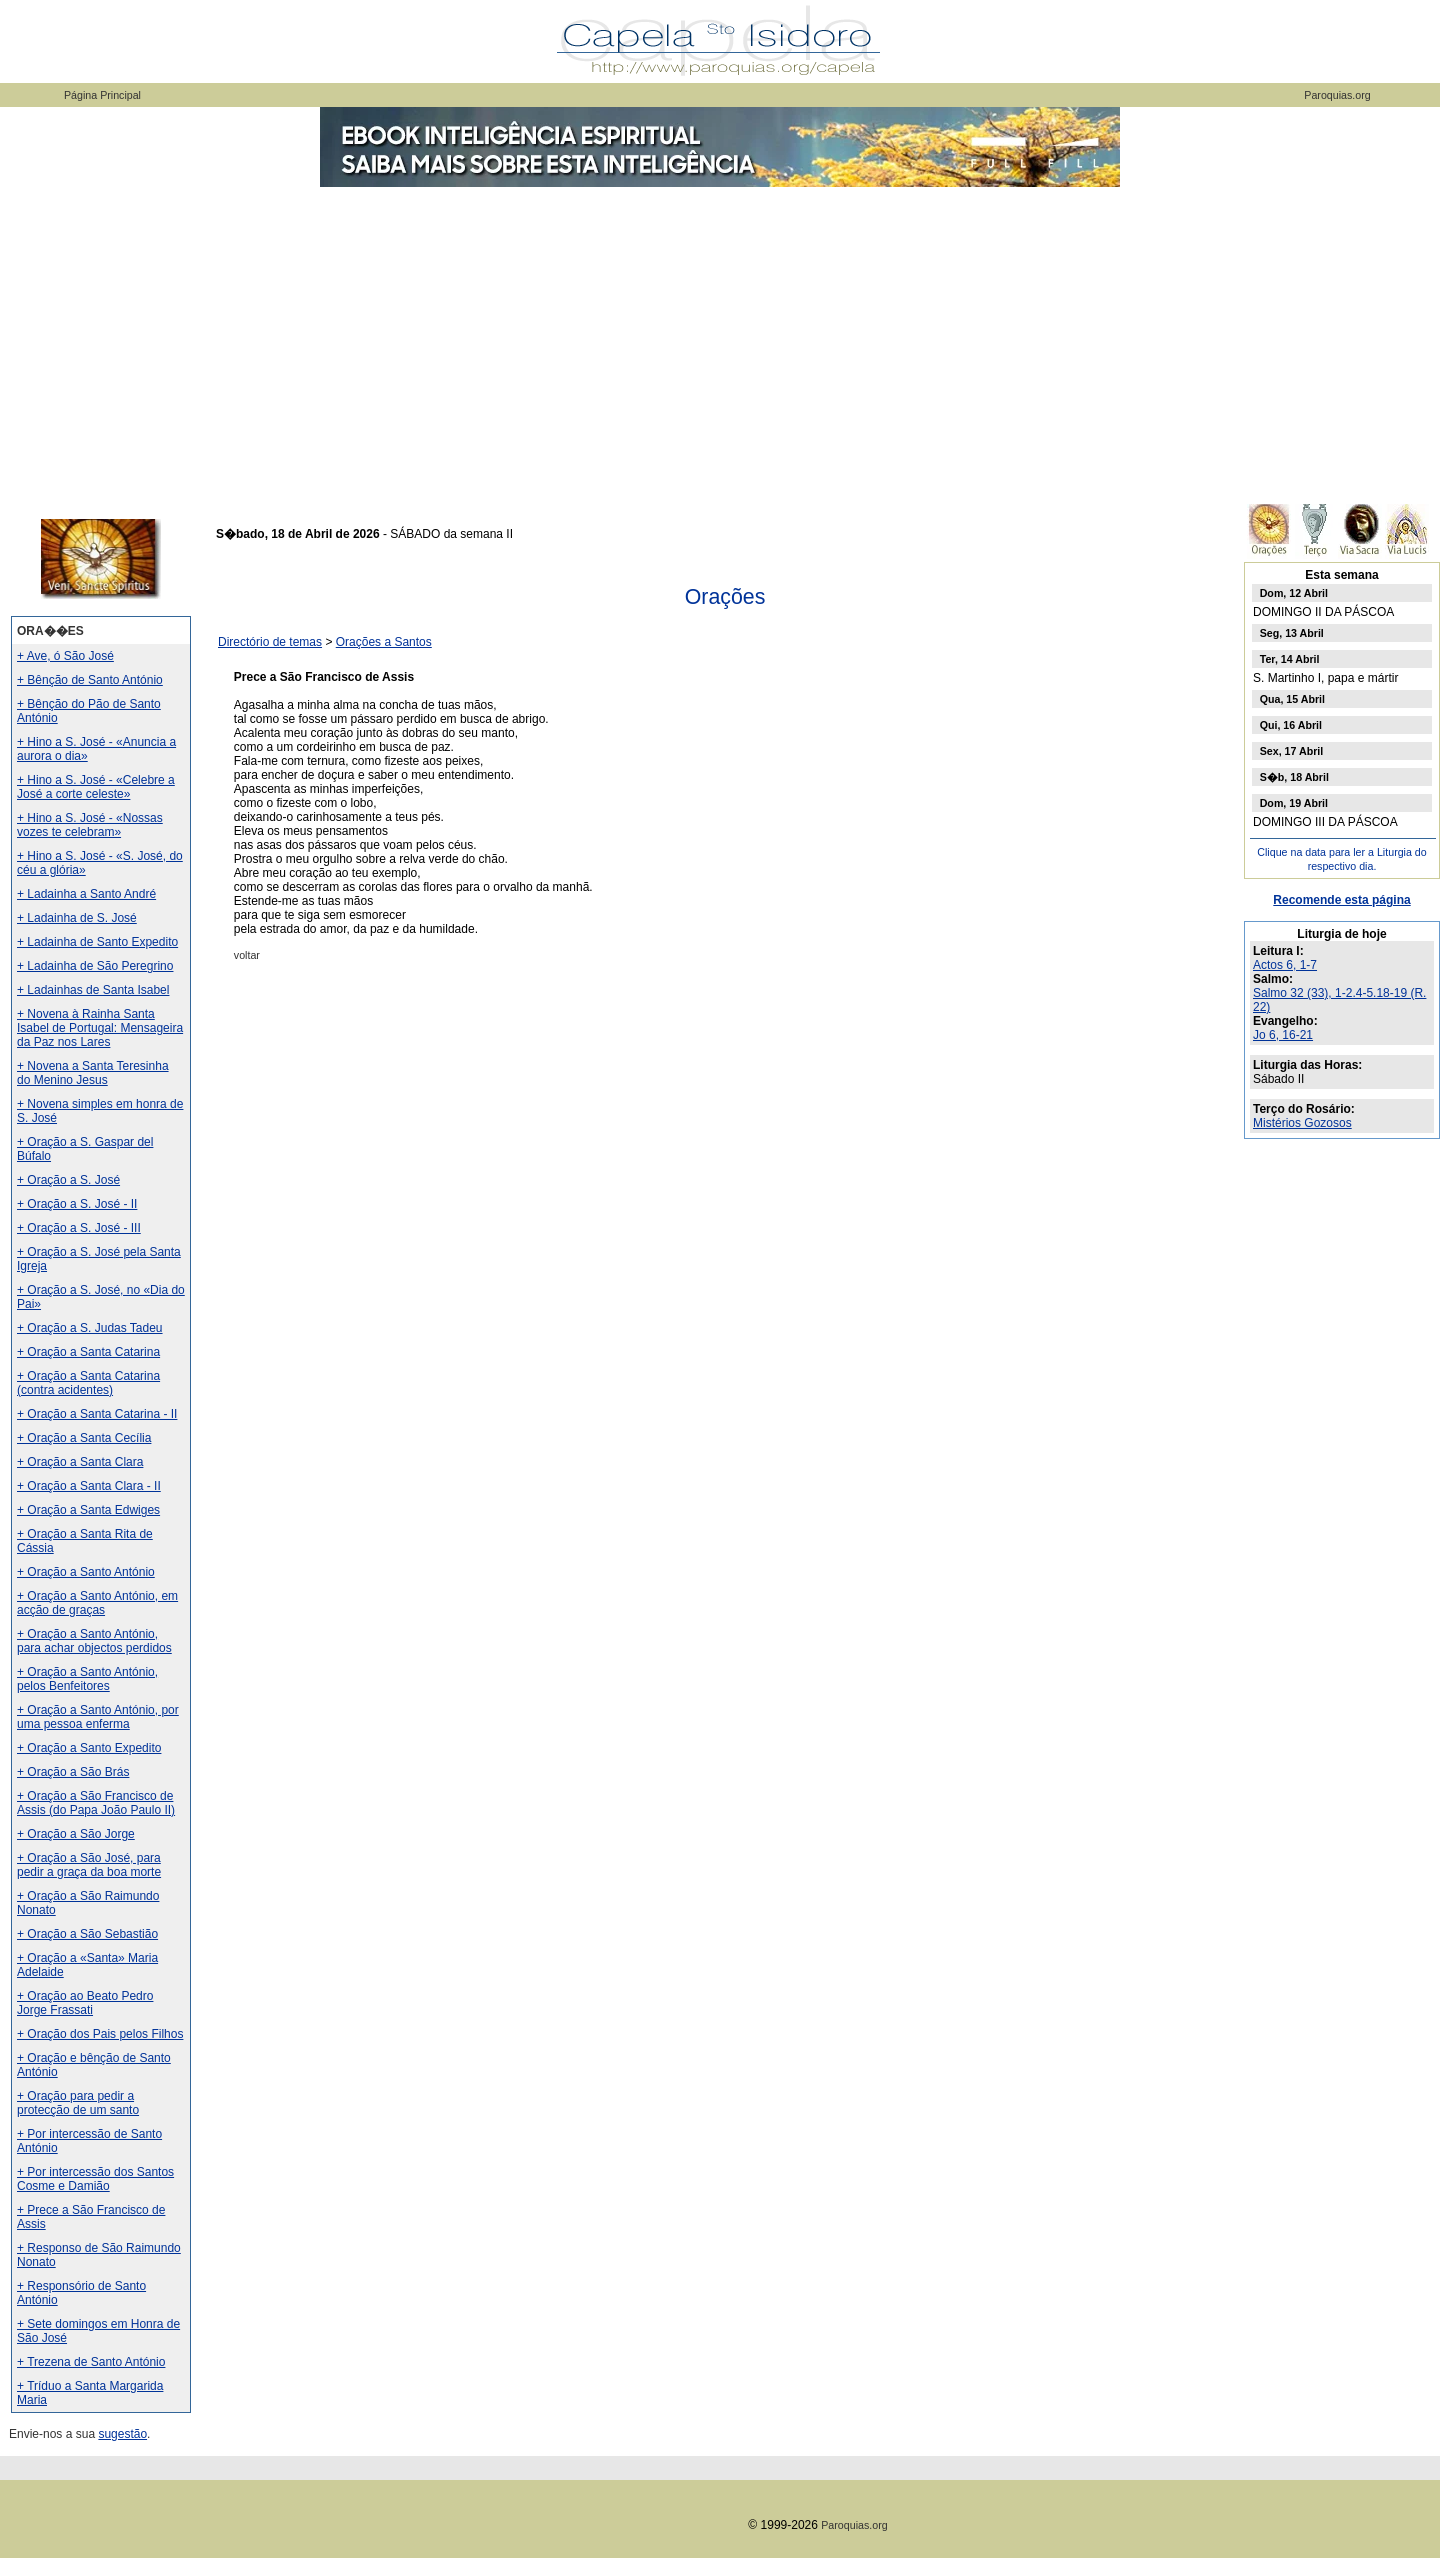  I want to click on + Bênção de Santo António, so click(90, 680).